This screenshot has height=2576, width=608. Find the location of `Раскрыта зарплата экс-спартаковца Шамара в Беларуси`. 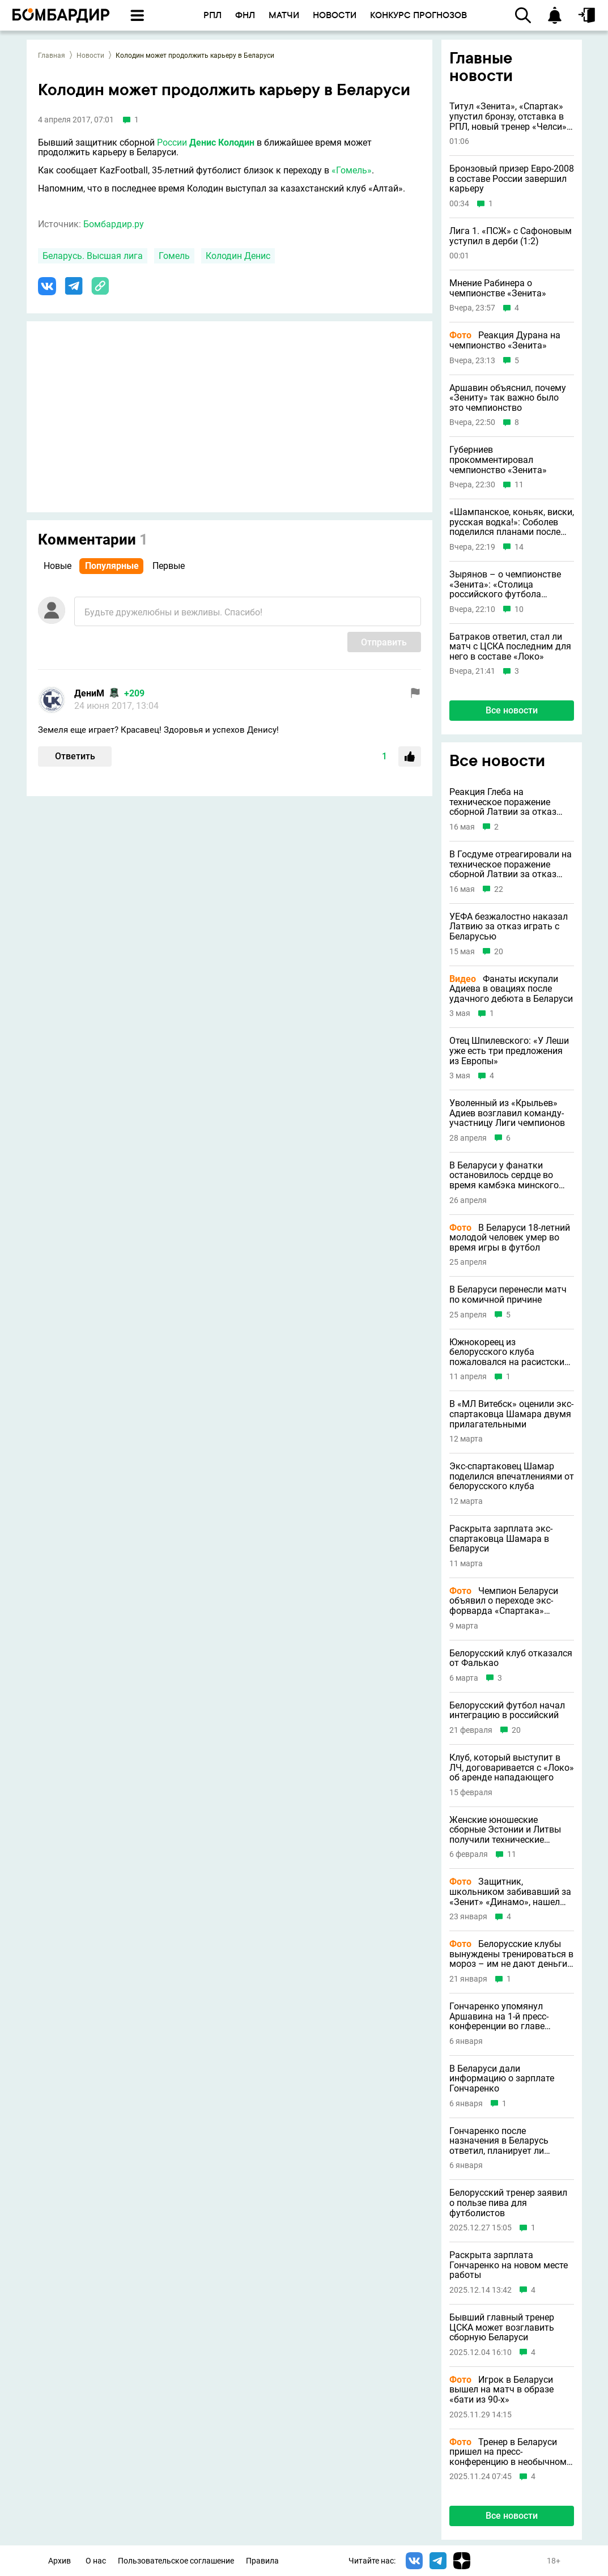

Раскрыта зарплата экс-спартаковца Шамара в Беларуси is located at coordinates (500, 1539).